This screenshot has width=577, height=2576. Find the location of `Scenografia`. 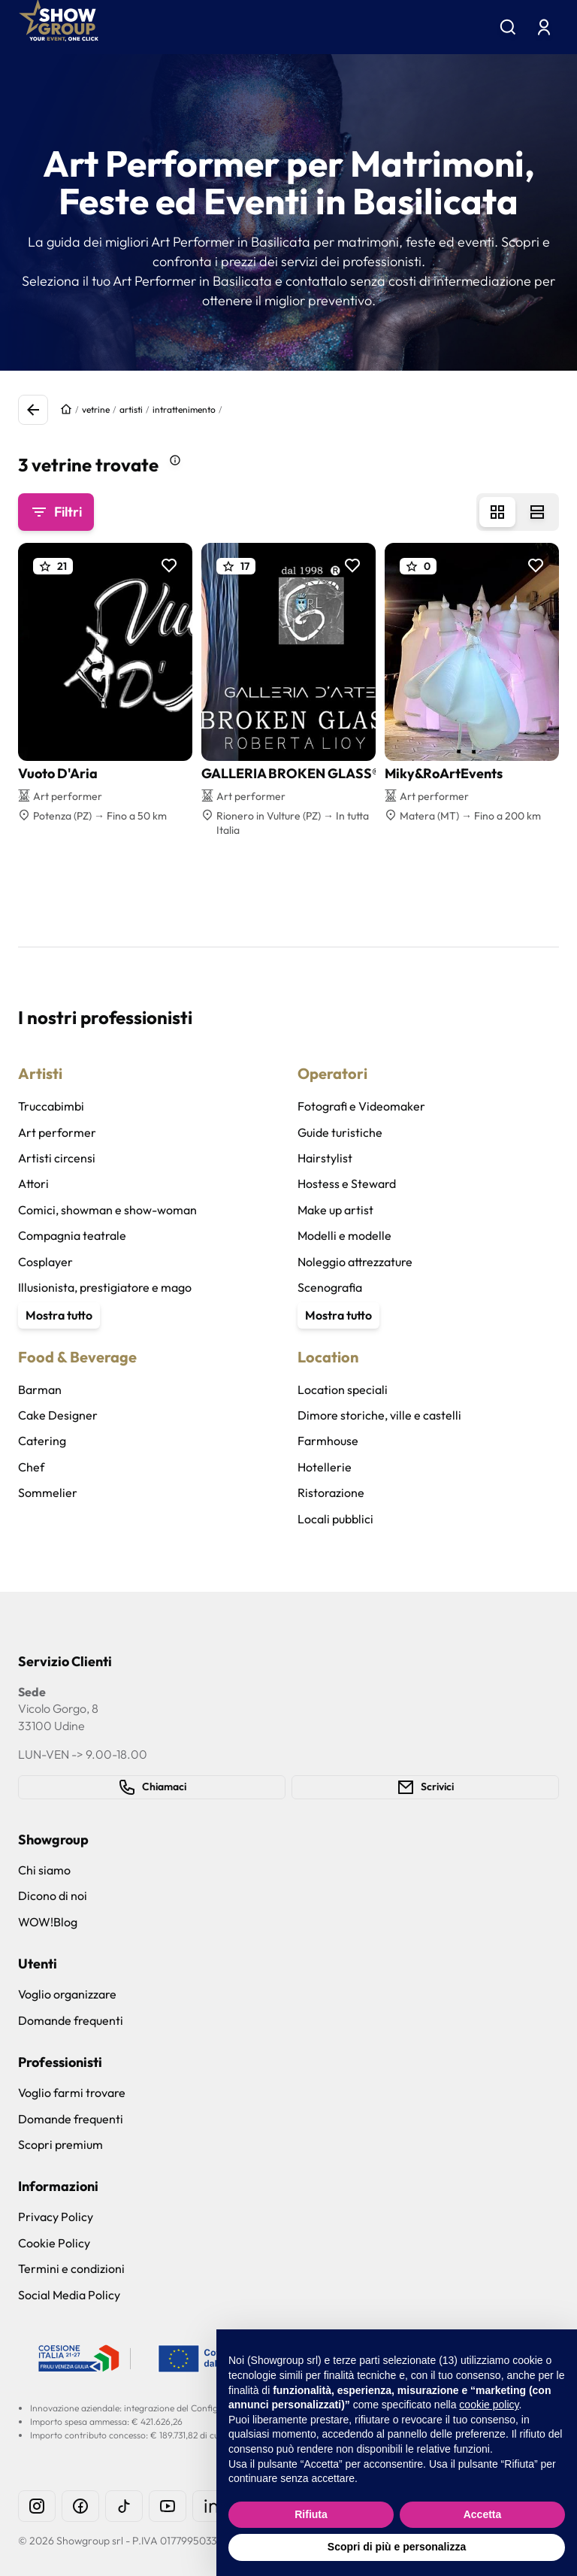

Scenografia is located at coordinates (330, 1287).